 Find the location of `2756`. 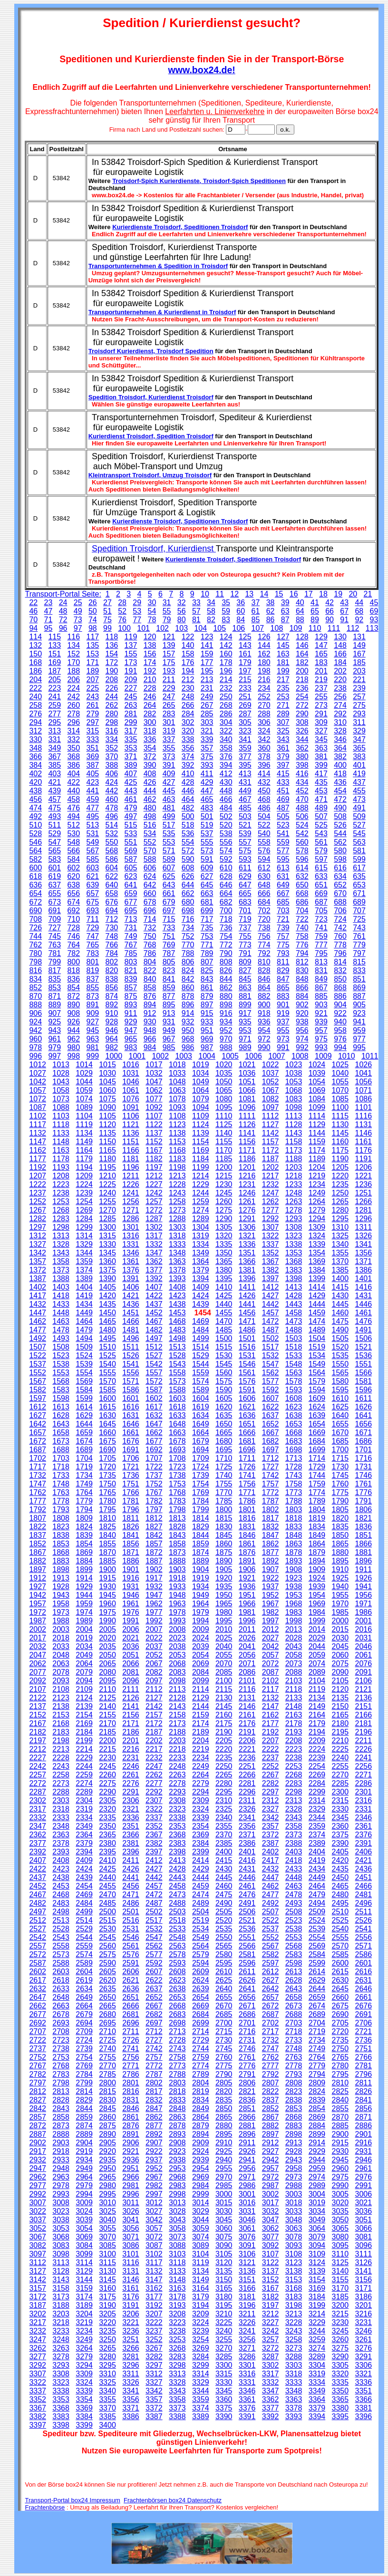

2756 is located at coordinates (130, 2057).